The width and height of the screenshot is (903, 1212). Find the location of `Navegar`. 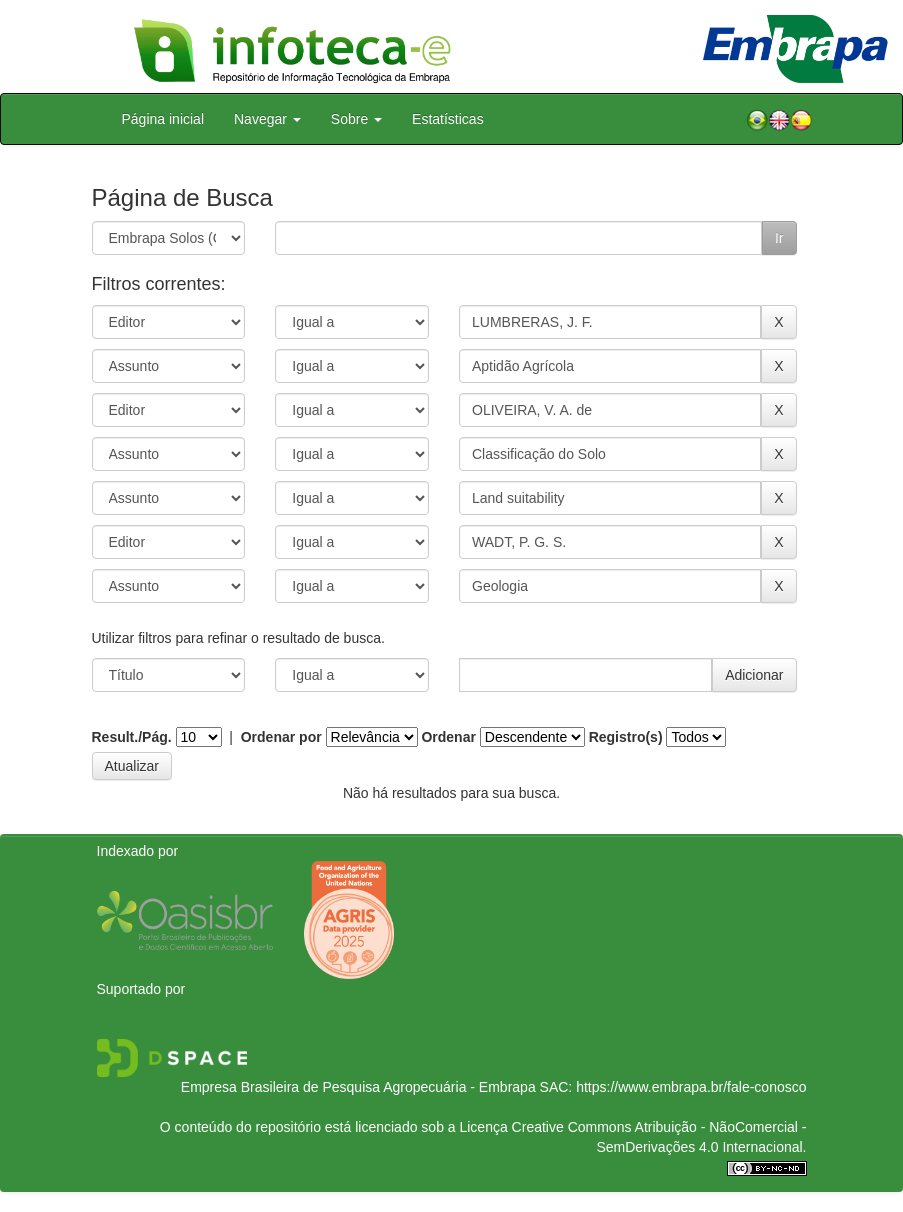

Navegar is located at coordinates (267, 119).